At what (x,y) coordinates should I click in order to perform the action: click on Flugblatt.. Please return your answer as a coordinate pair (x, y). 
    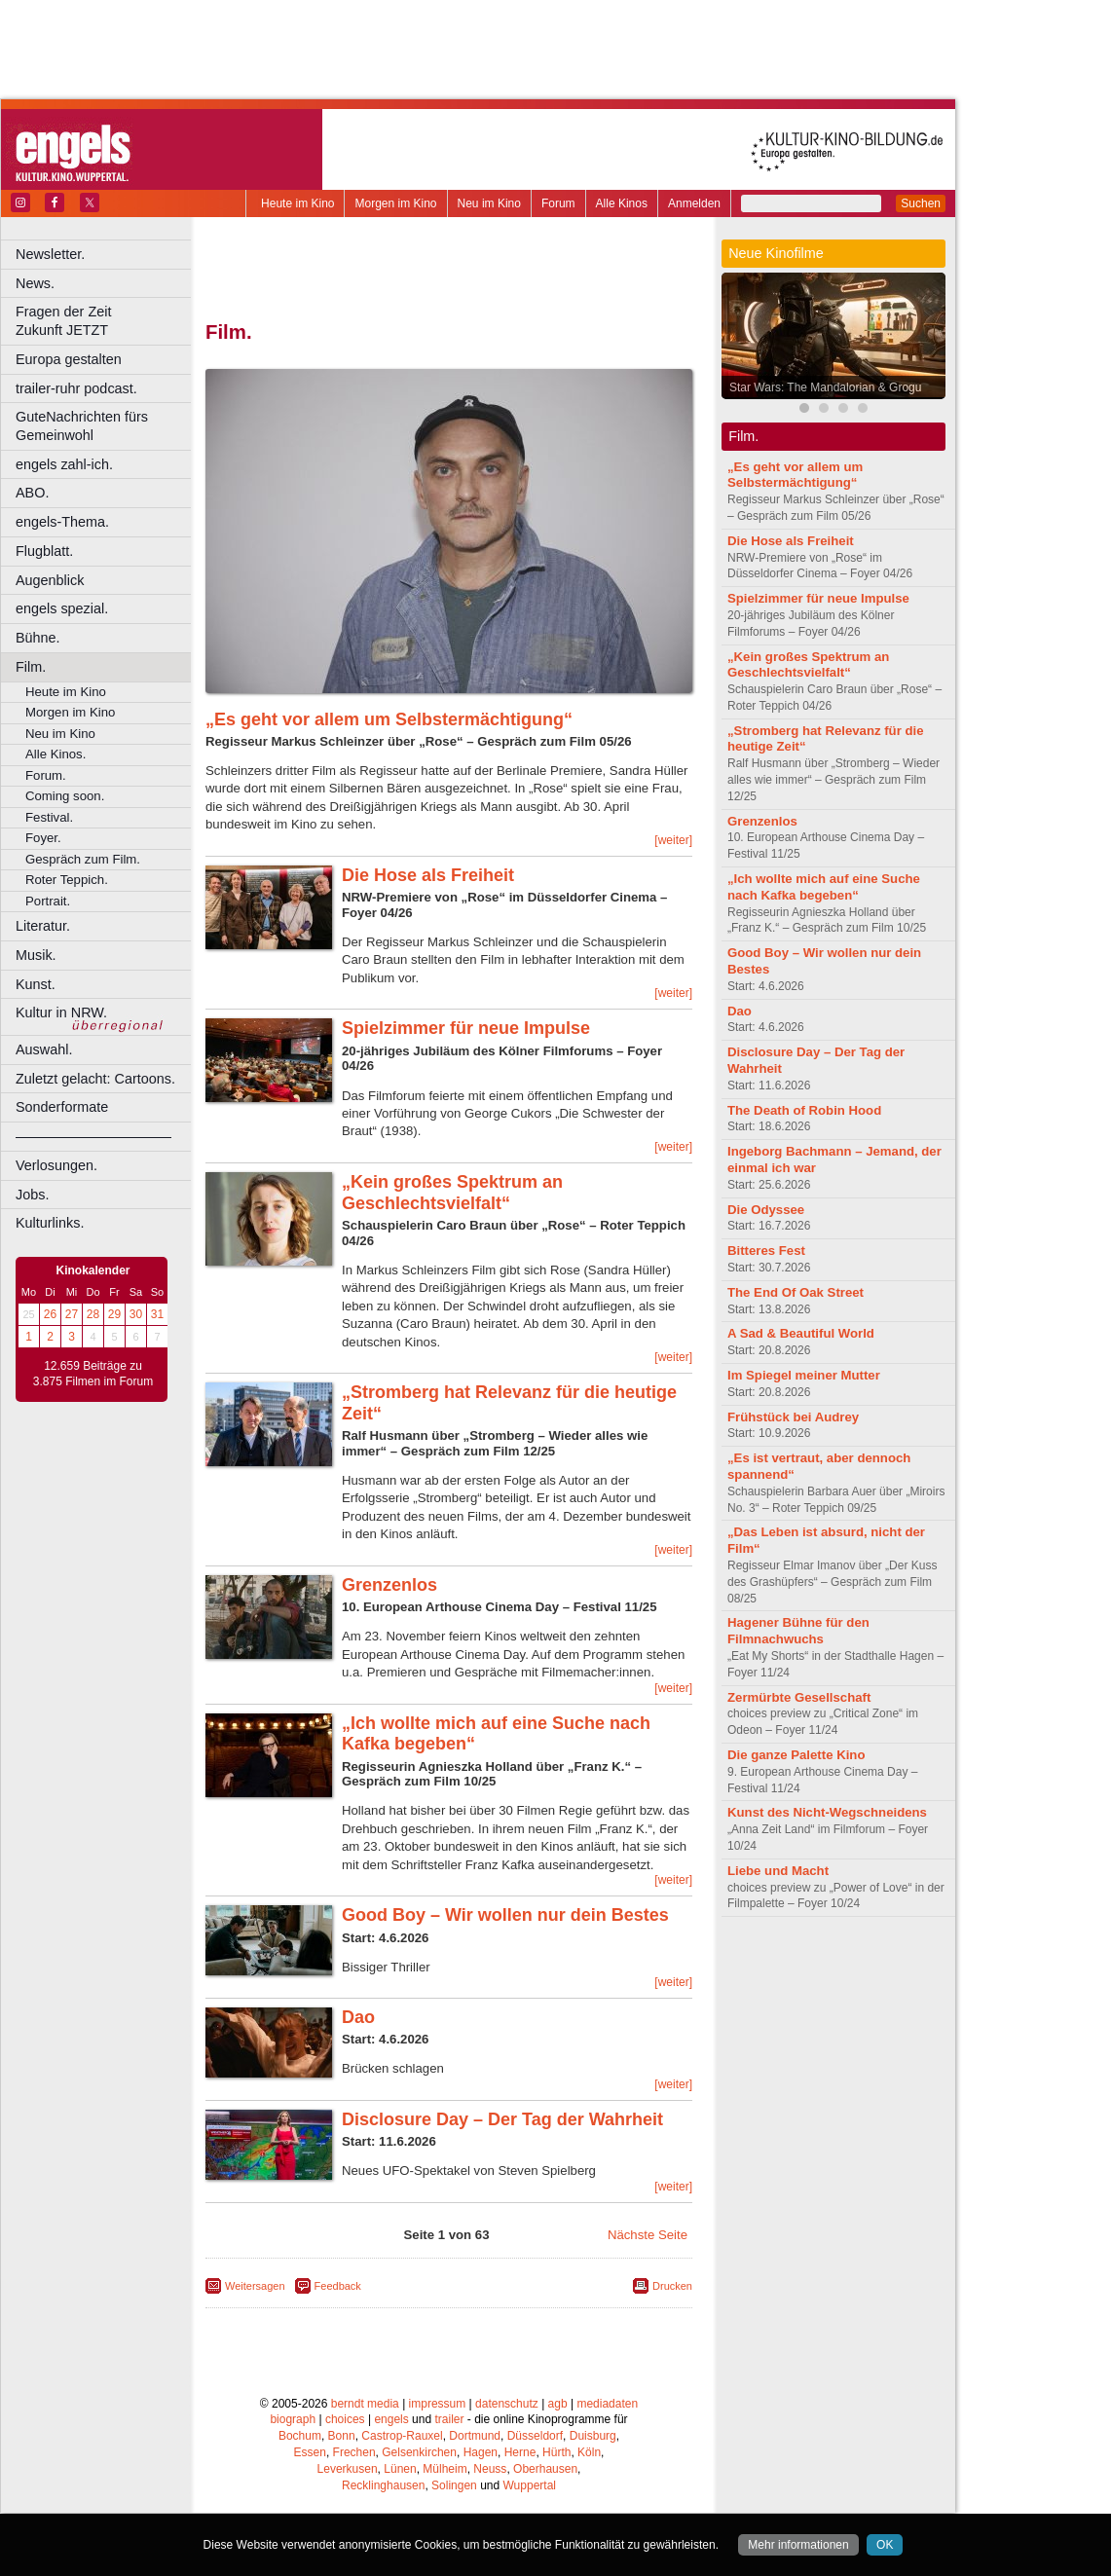
    Looking at the image, I should click on (44, 551).